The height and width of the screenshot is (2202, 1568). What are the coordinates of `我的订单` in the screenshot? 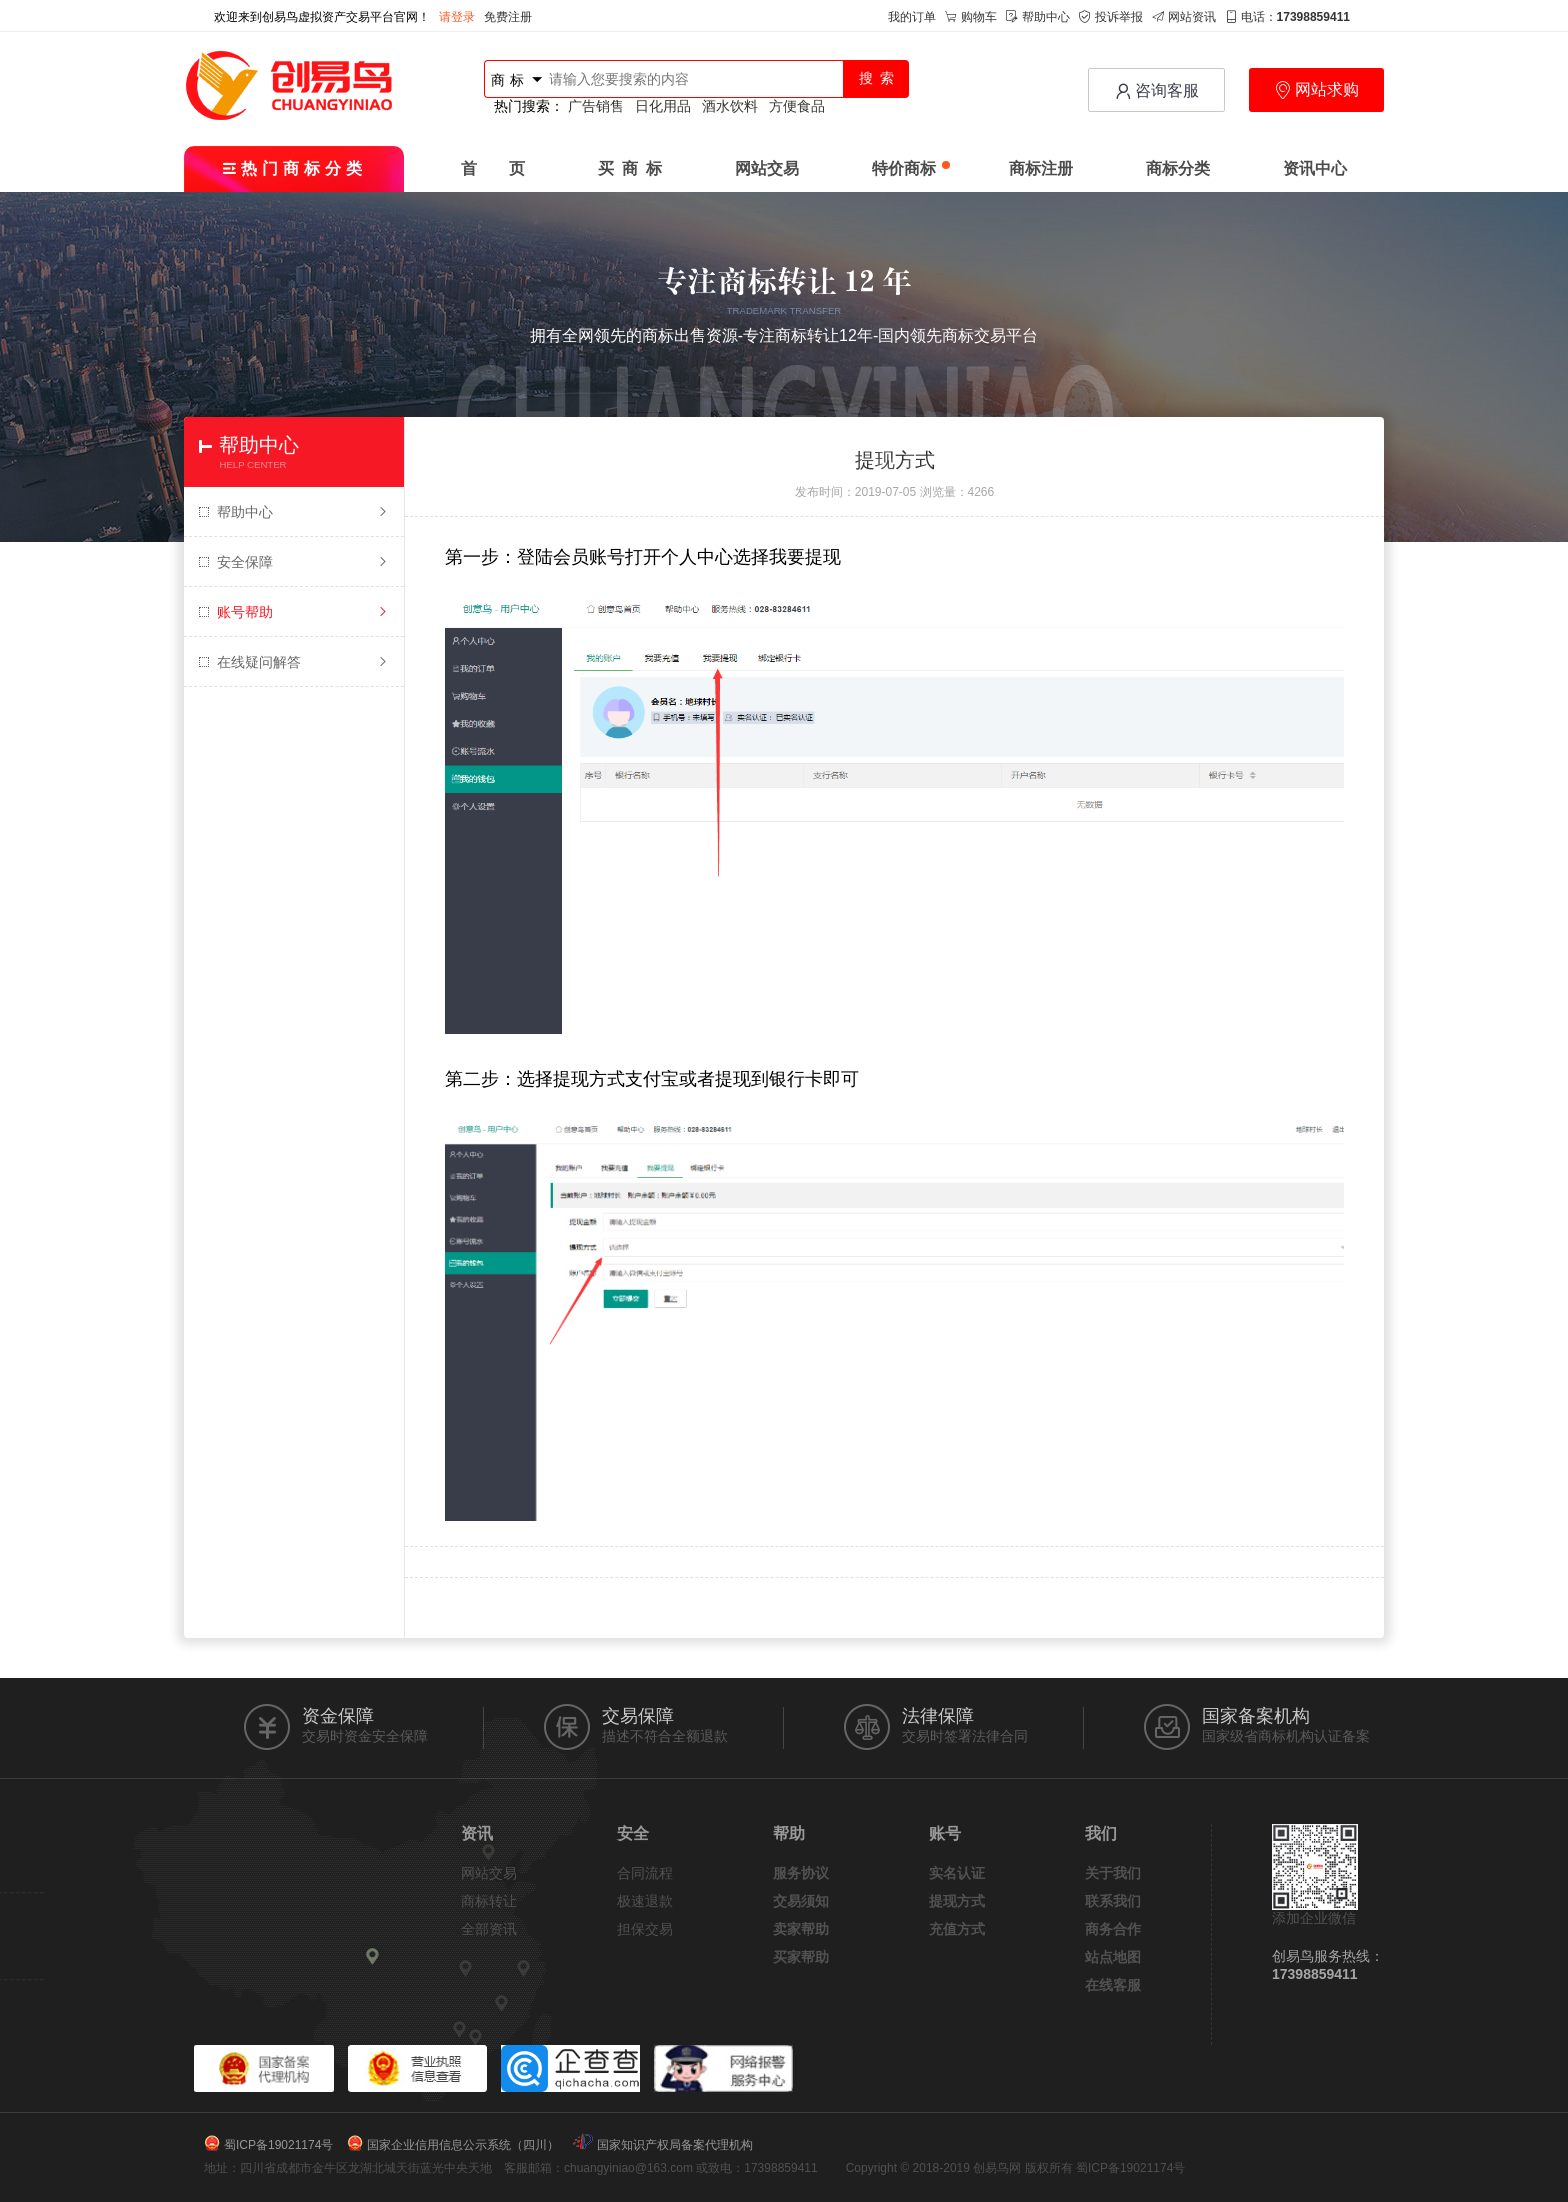 It's located at (912, 17).